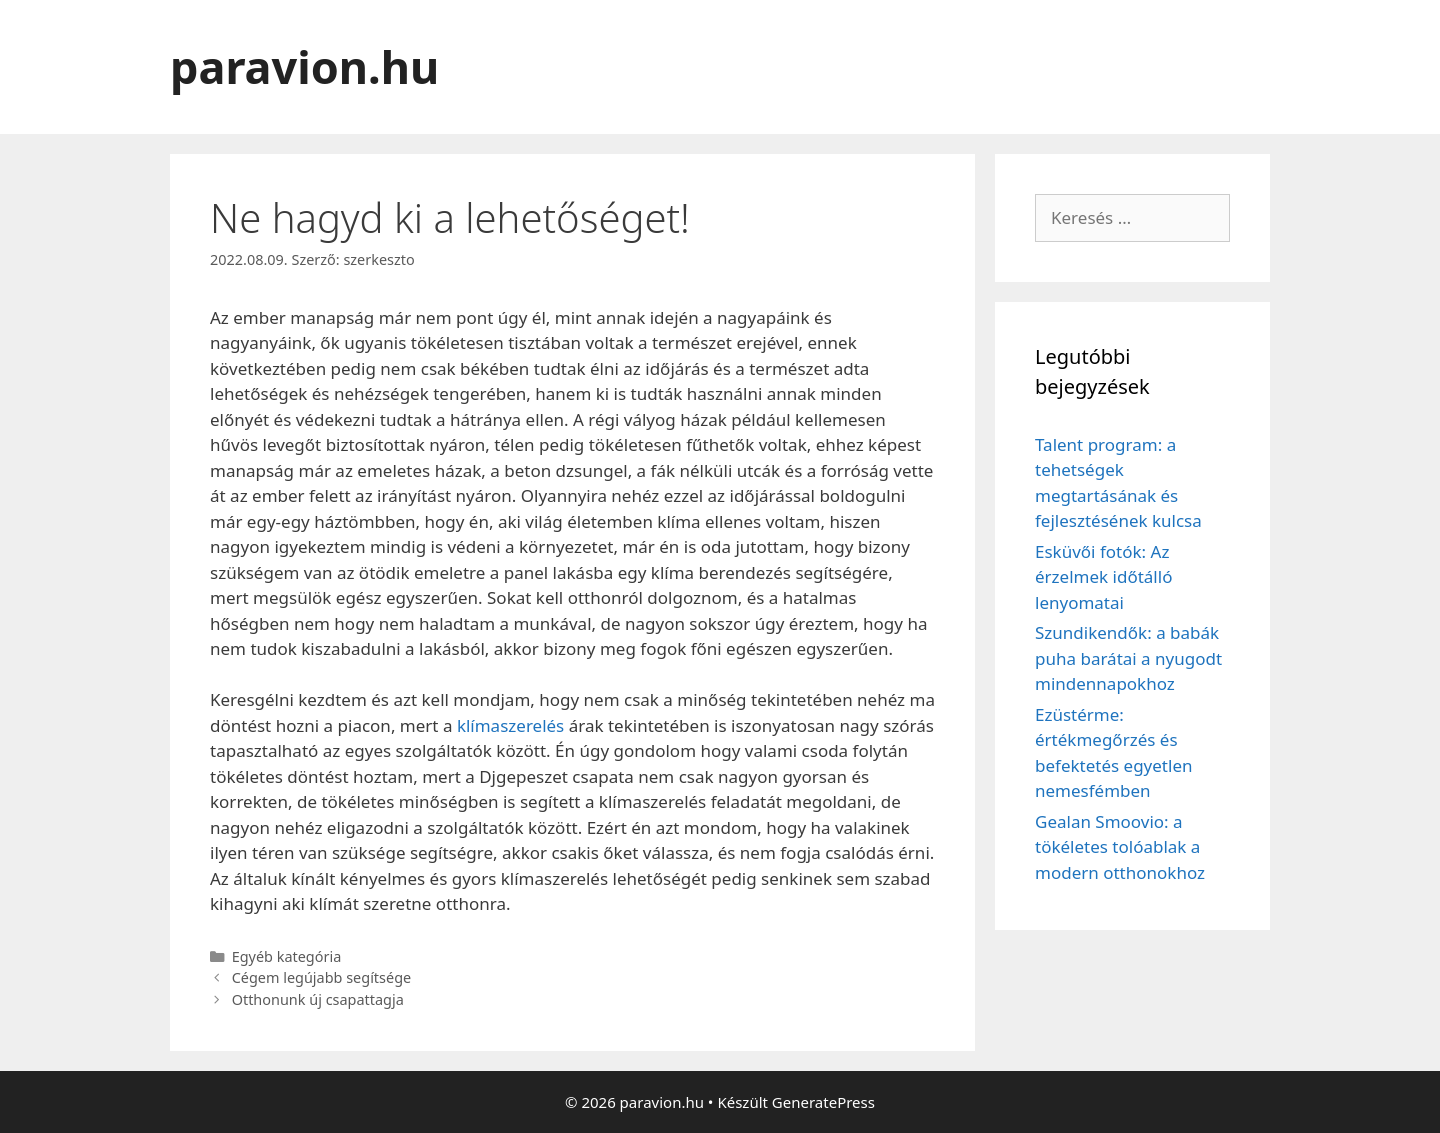 The width and height of the screenshot is (1440, 1133). What do you see at coordinates (287, 956) in the screenshot?
I see `Egyéb kategória` at bounding box center [287, 956].